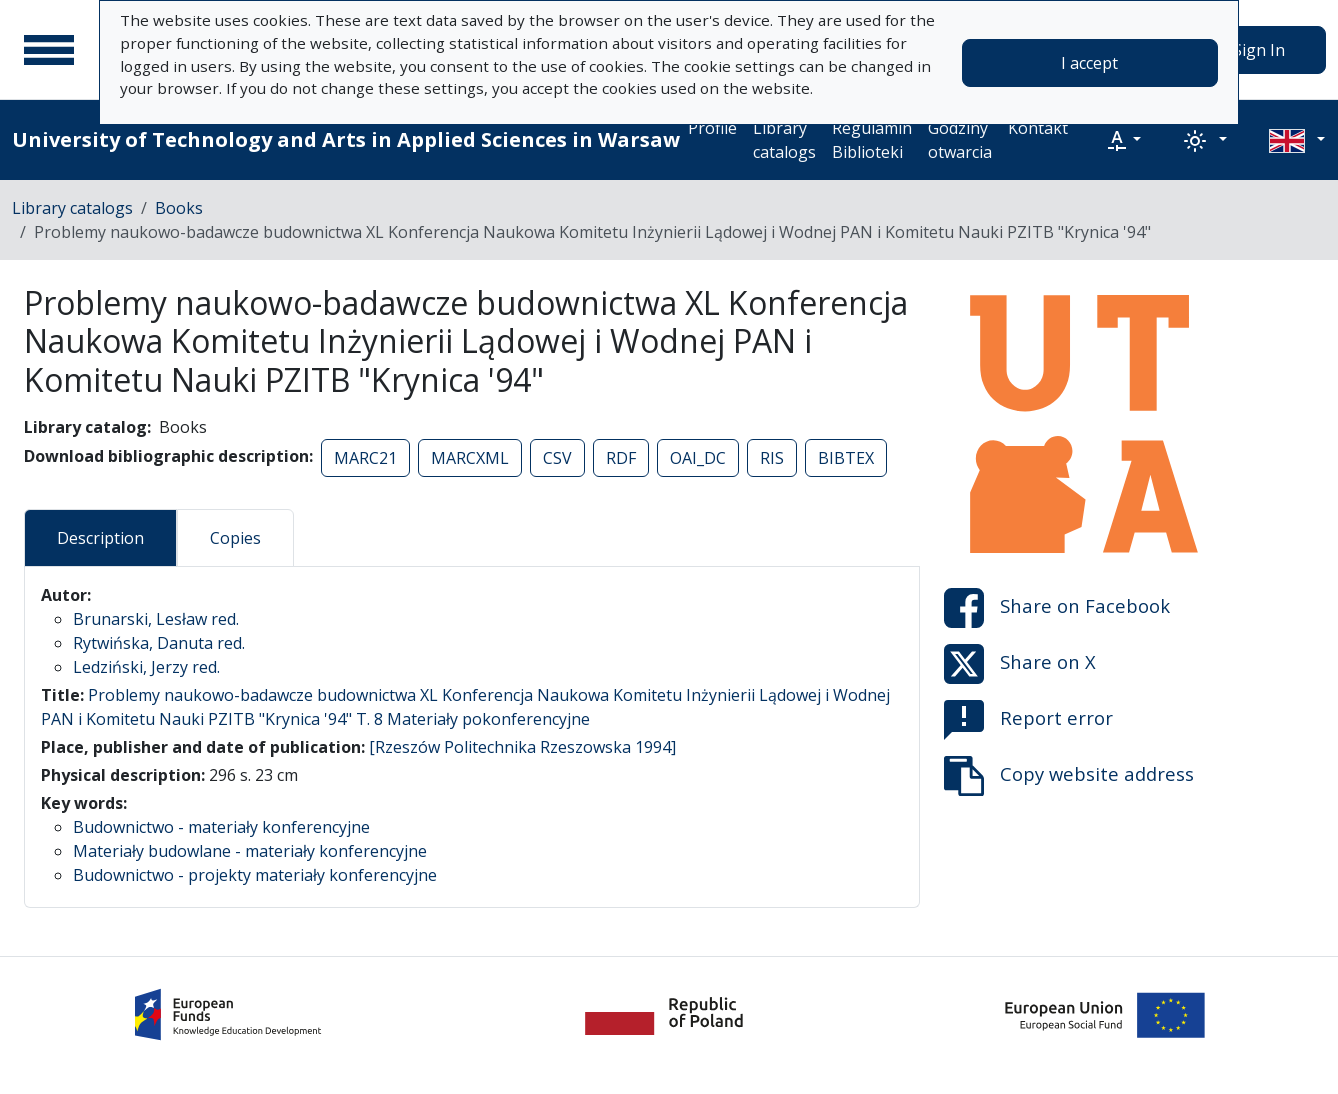 This screenshot has height=1094, width=1338. Describe the element at coordinates (960, 140) in the screenshot. I see `Godziny otwarcia` at that location.